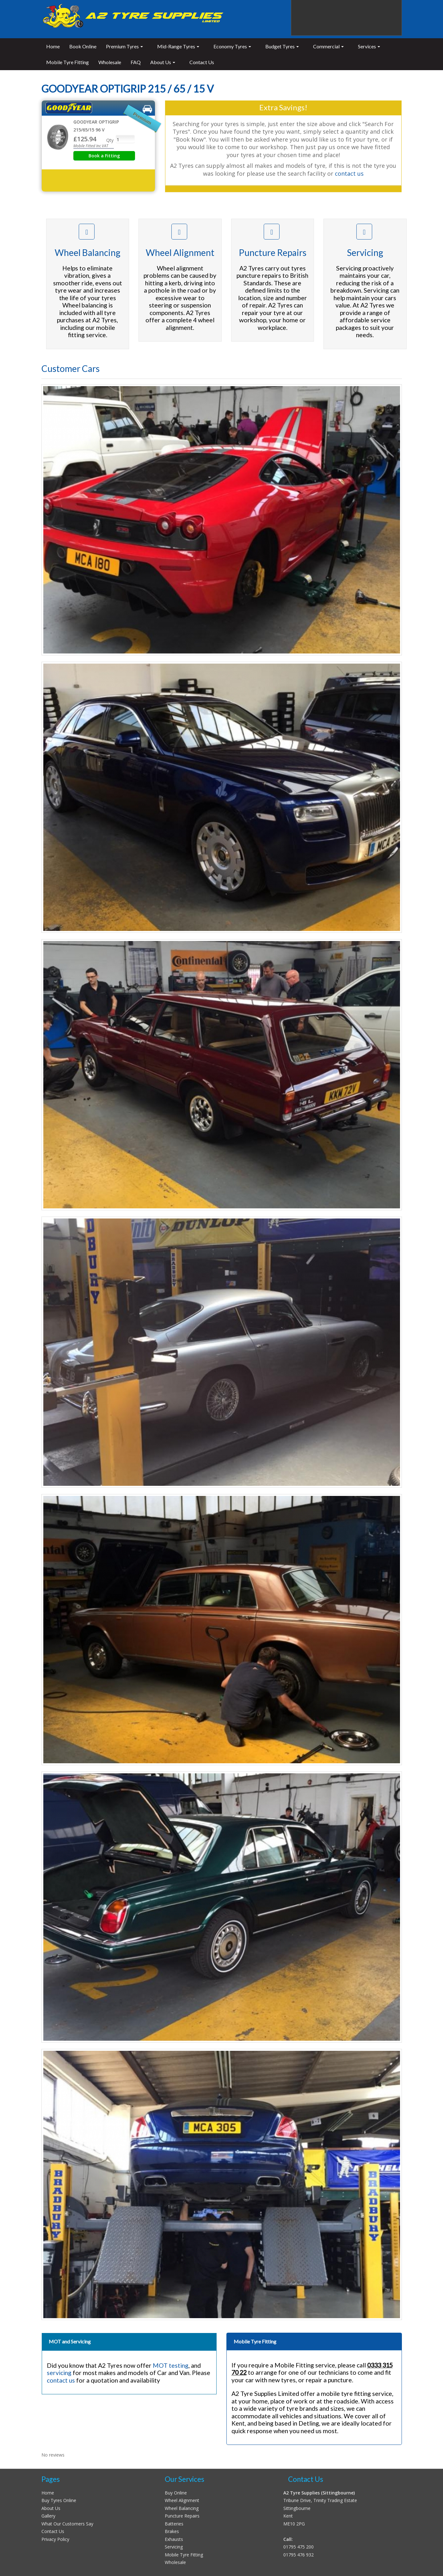 This screenshot has height=2576, width=443. Describe the element at coordinates (176, 2493) in the screenshot. I see `Buy Online` at that location.